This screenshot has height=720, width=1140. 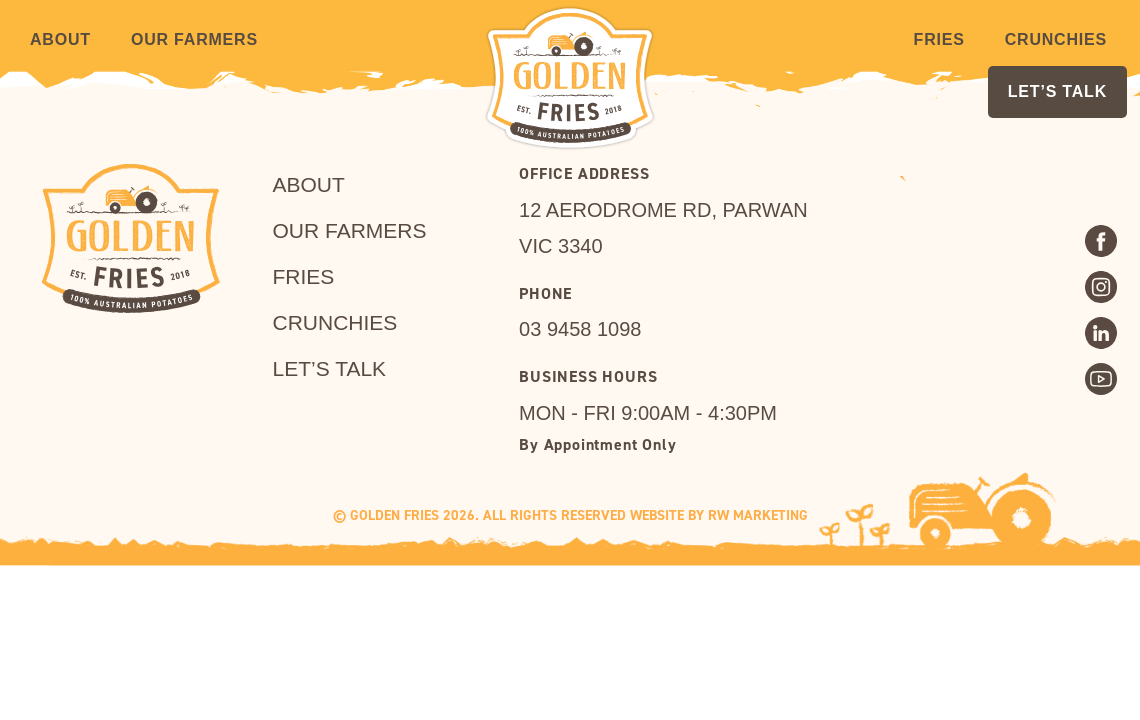 I want to click on Our Farmers, so click(x=194, y=39).